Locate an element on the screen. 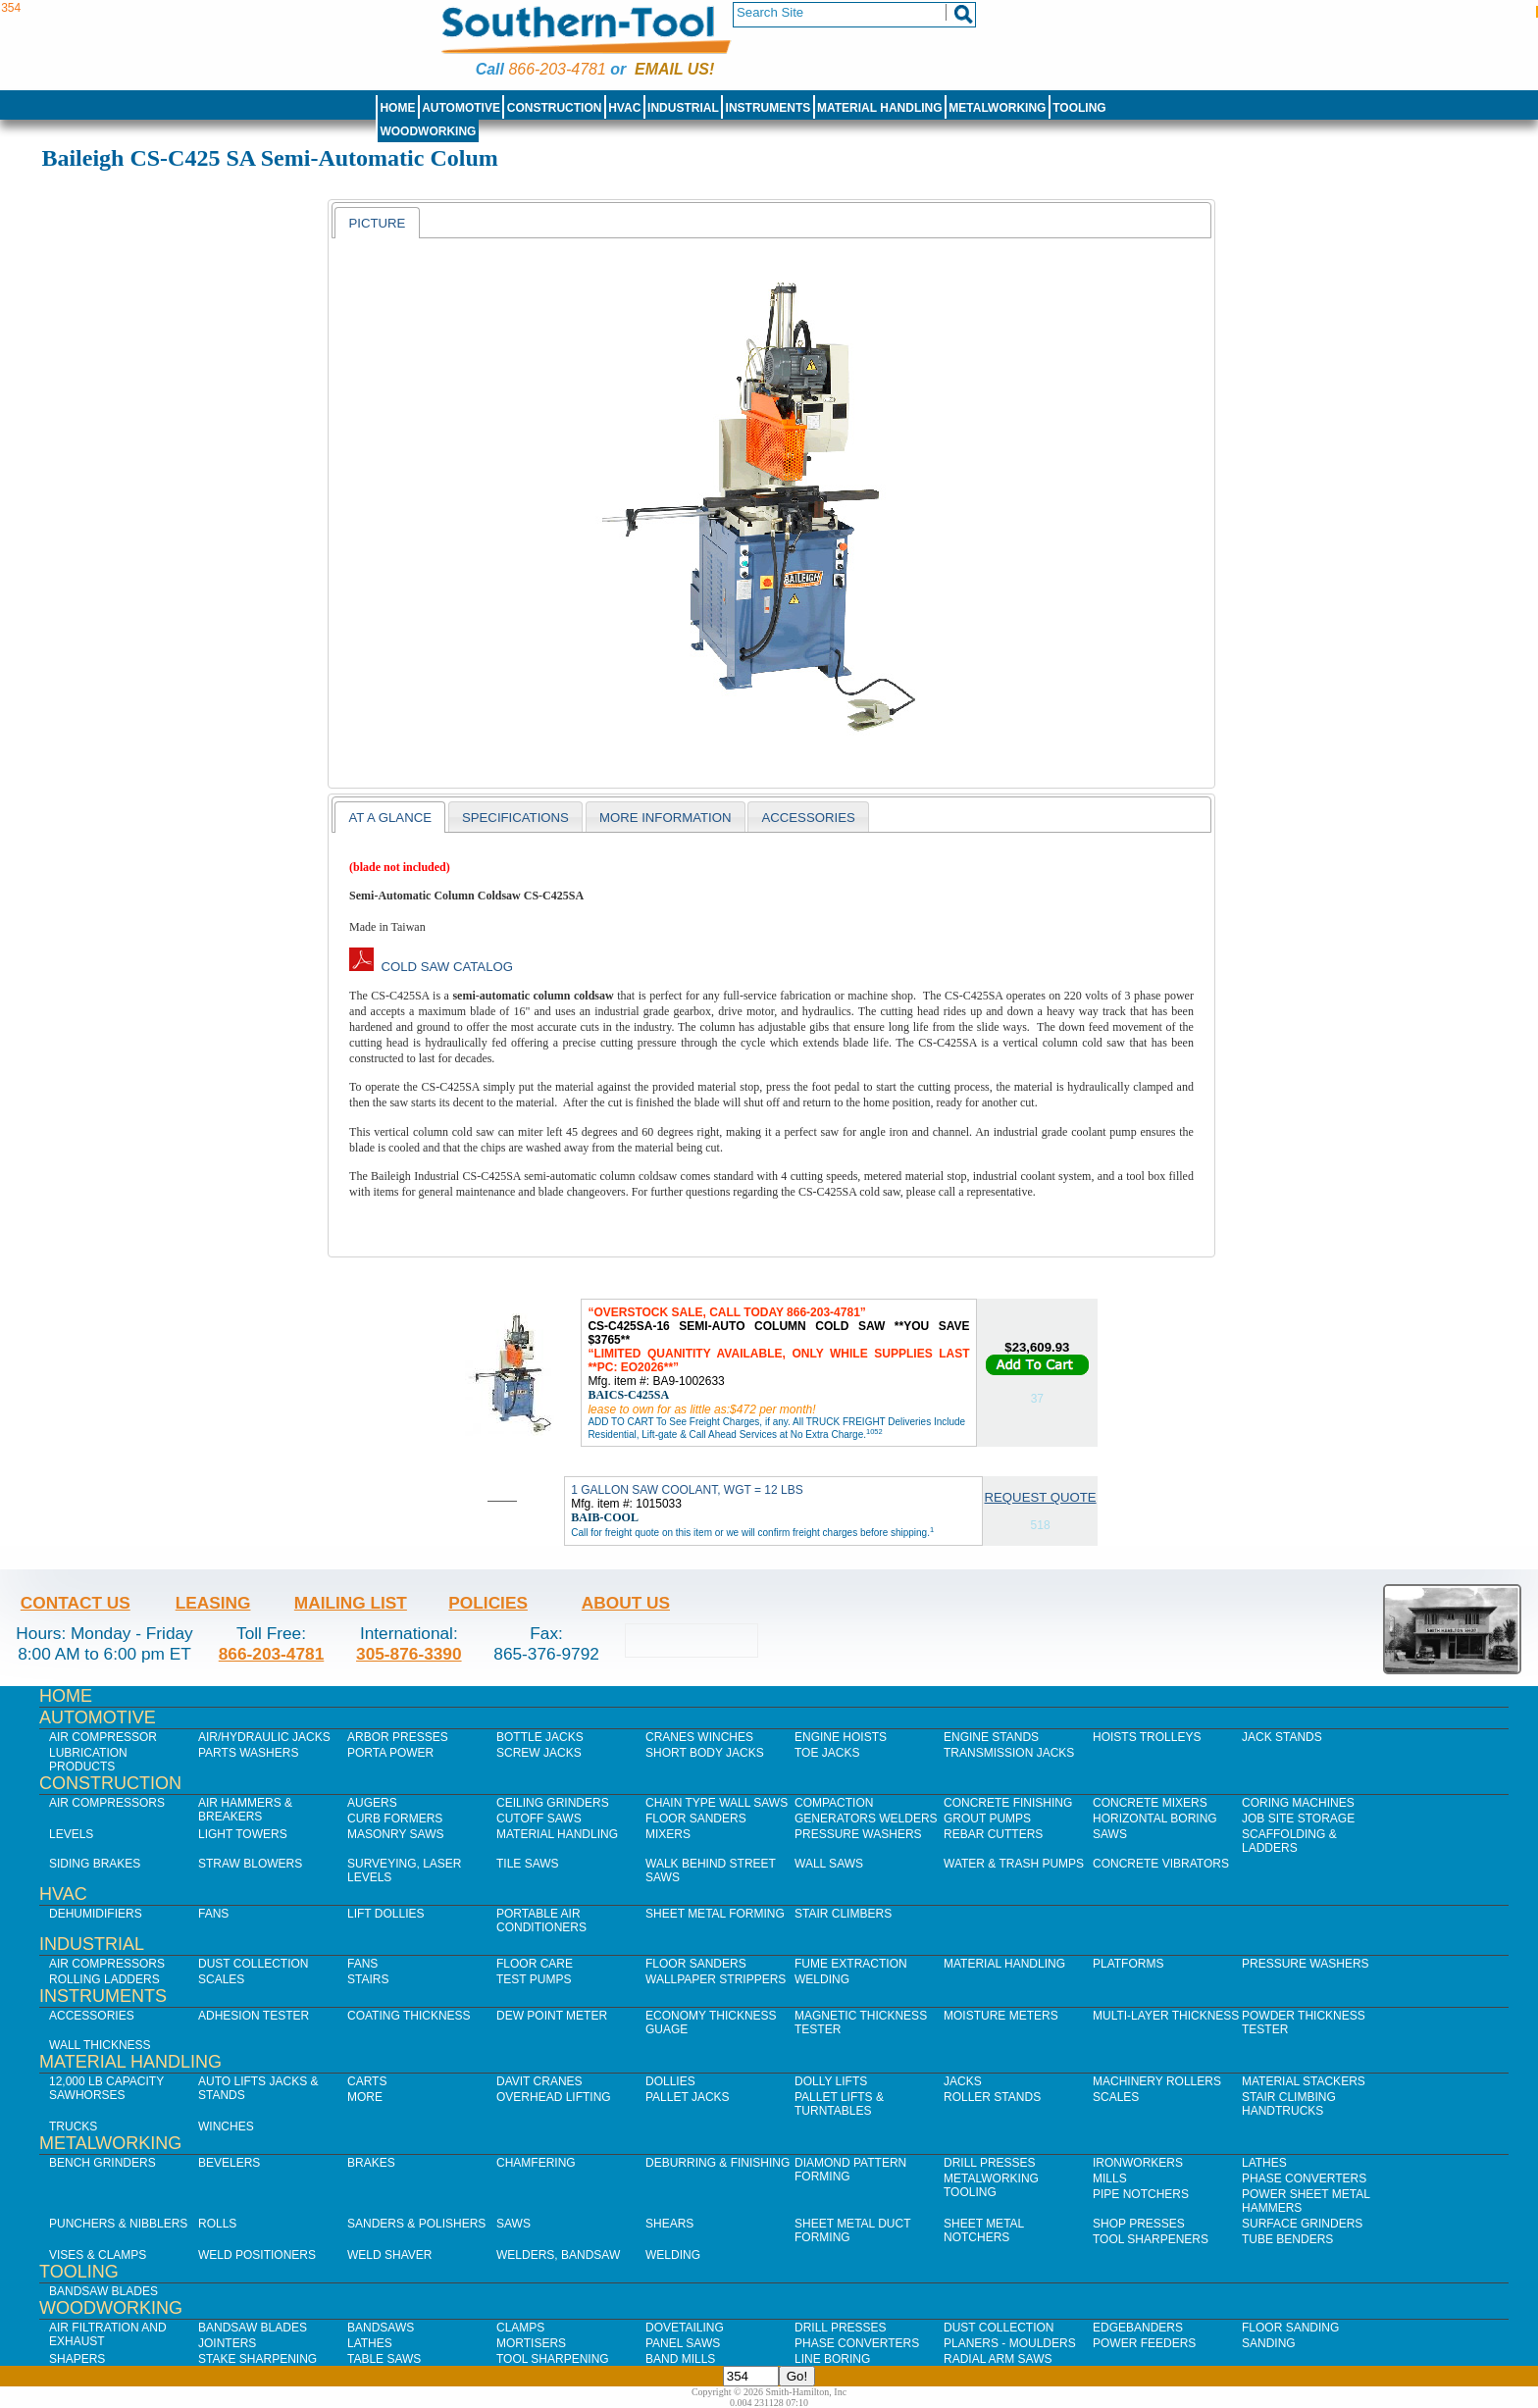  Mortisers is located at coordinates (531, 2343).